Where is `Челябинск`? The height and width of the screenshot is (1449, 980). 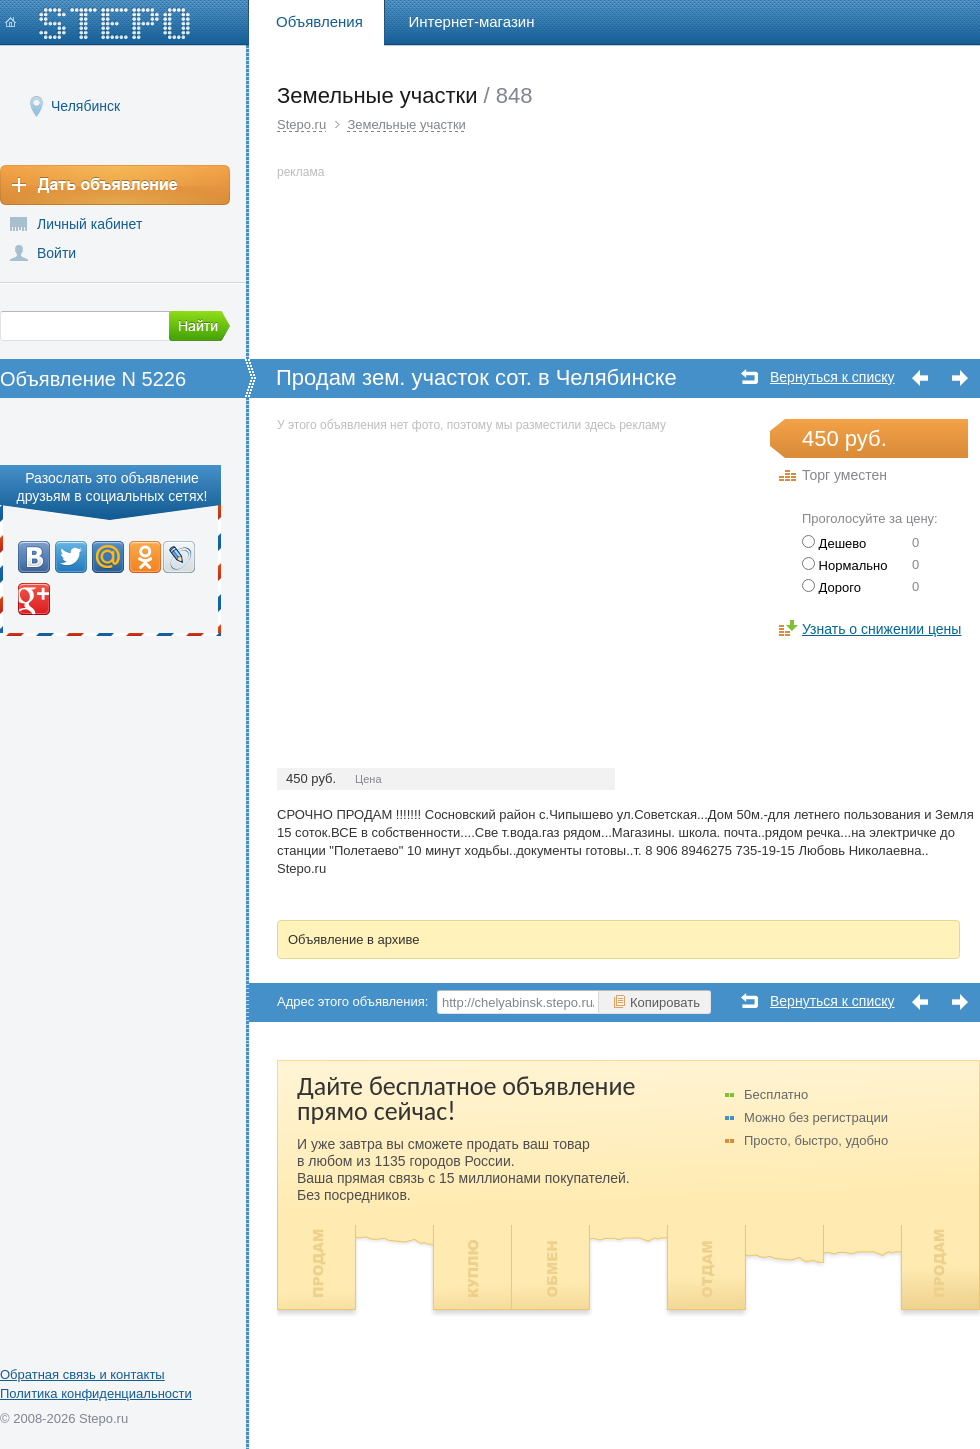 Челябинск is located at coordinates (85, 105).